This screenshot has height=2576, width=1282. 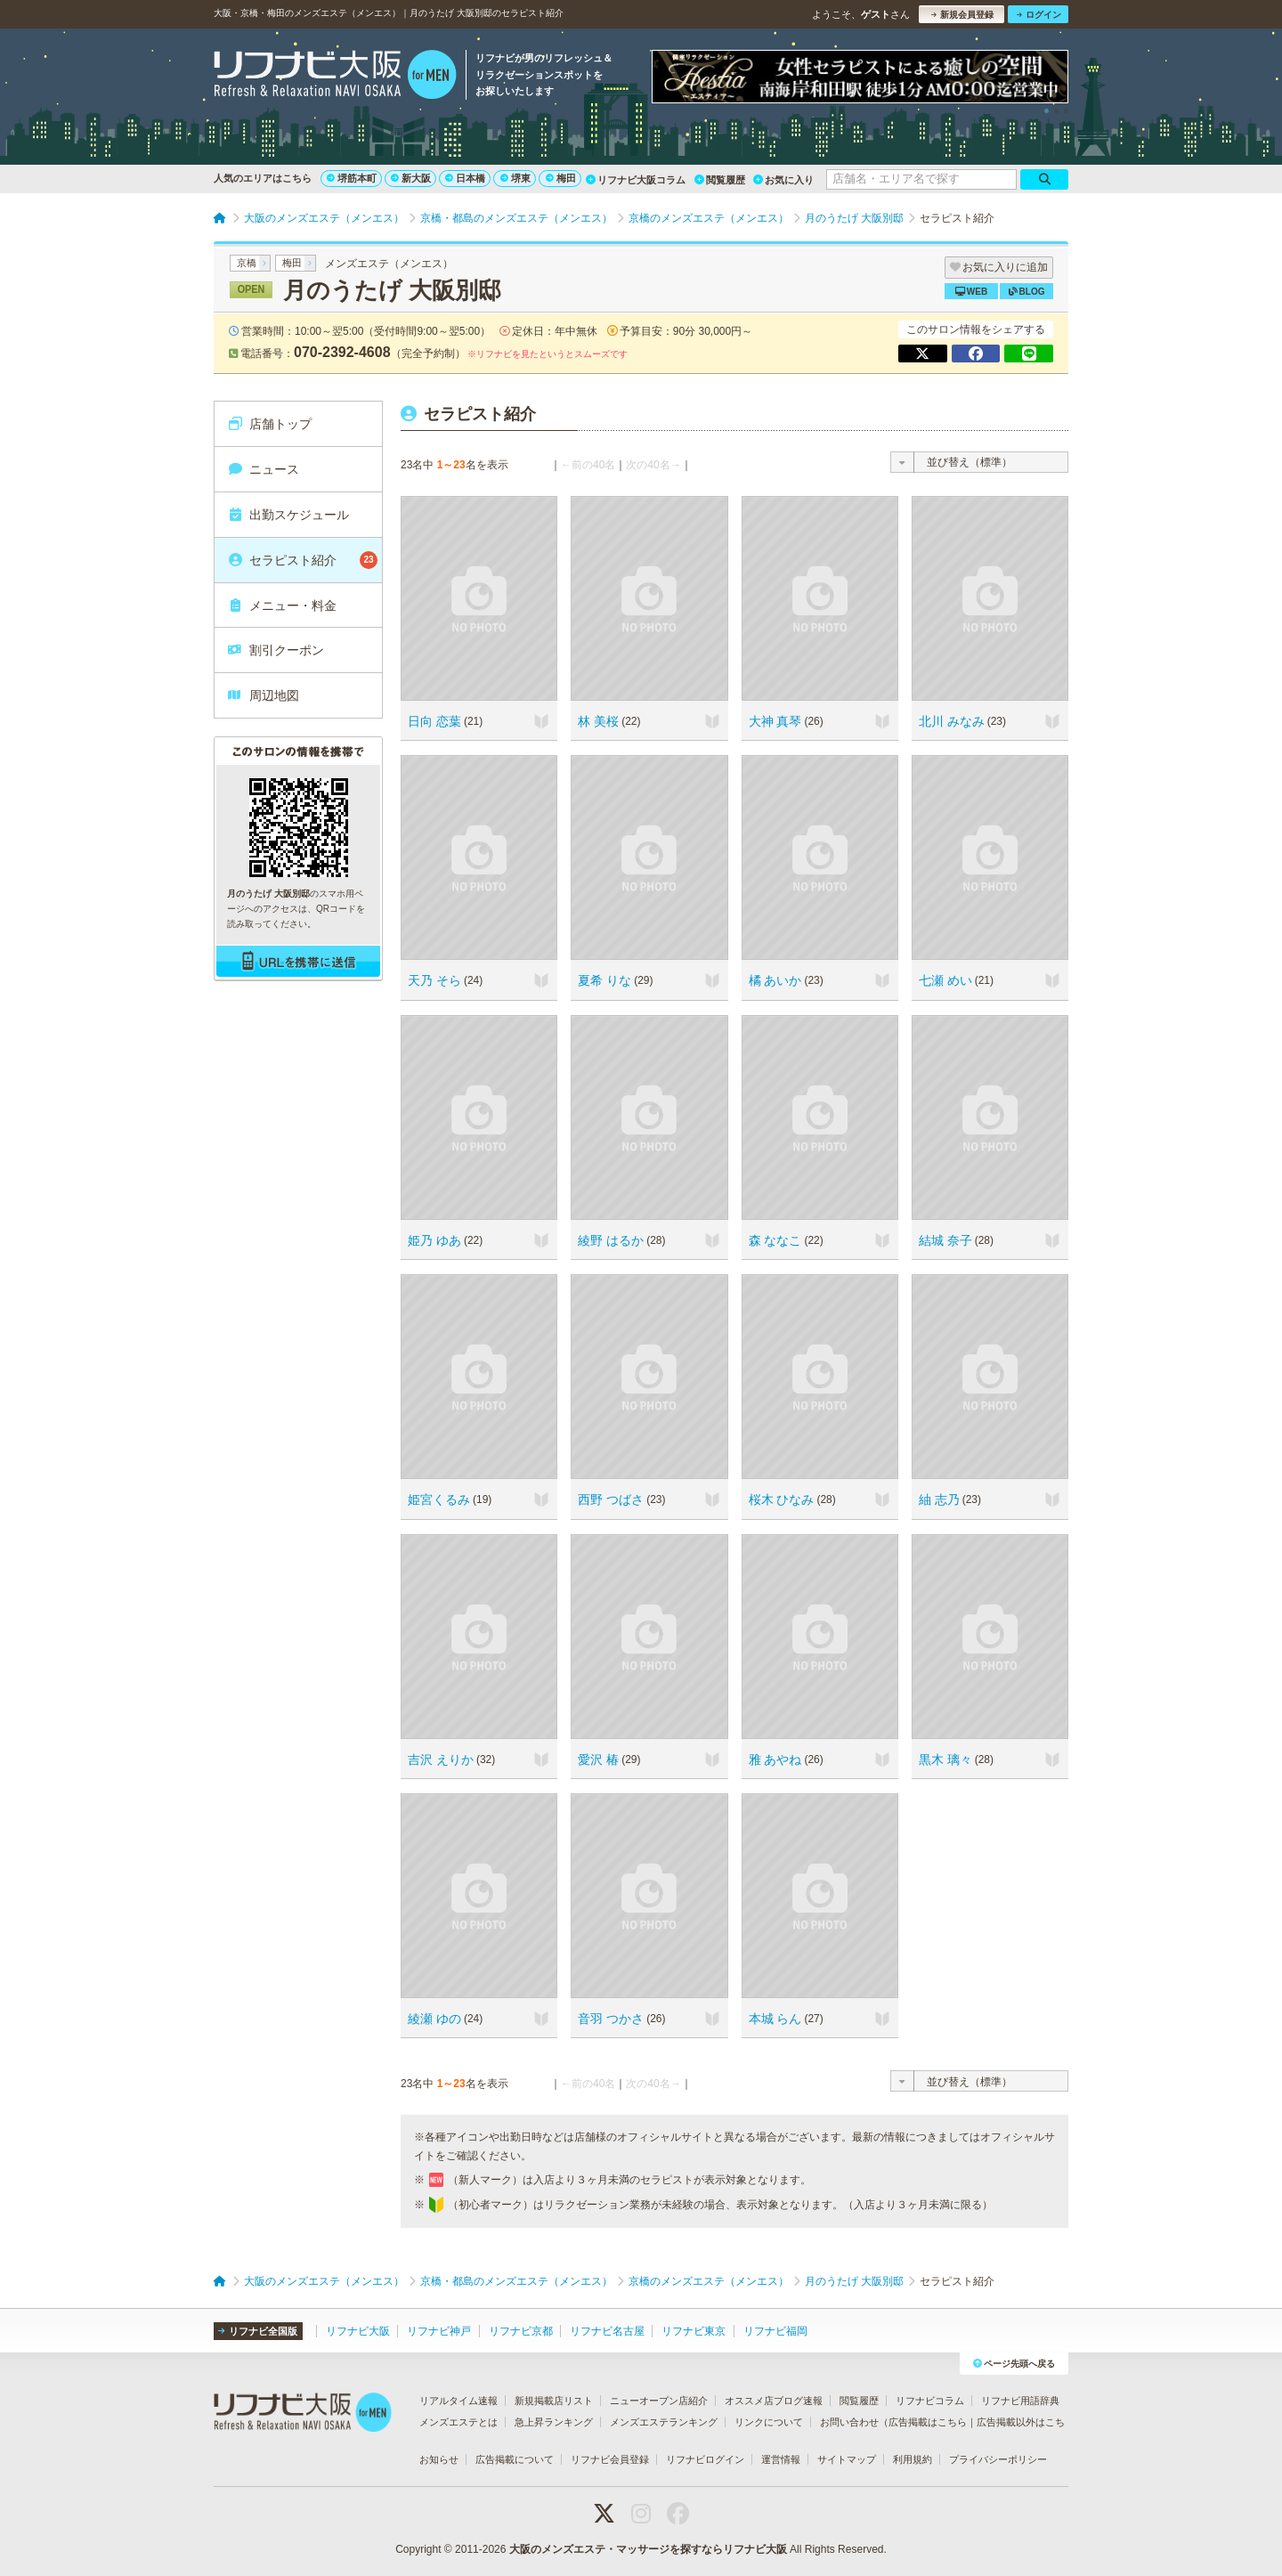 I want to click on リフナビ大阪, so click(x=358, y=2331).